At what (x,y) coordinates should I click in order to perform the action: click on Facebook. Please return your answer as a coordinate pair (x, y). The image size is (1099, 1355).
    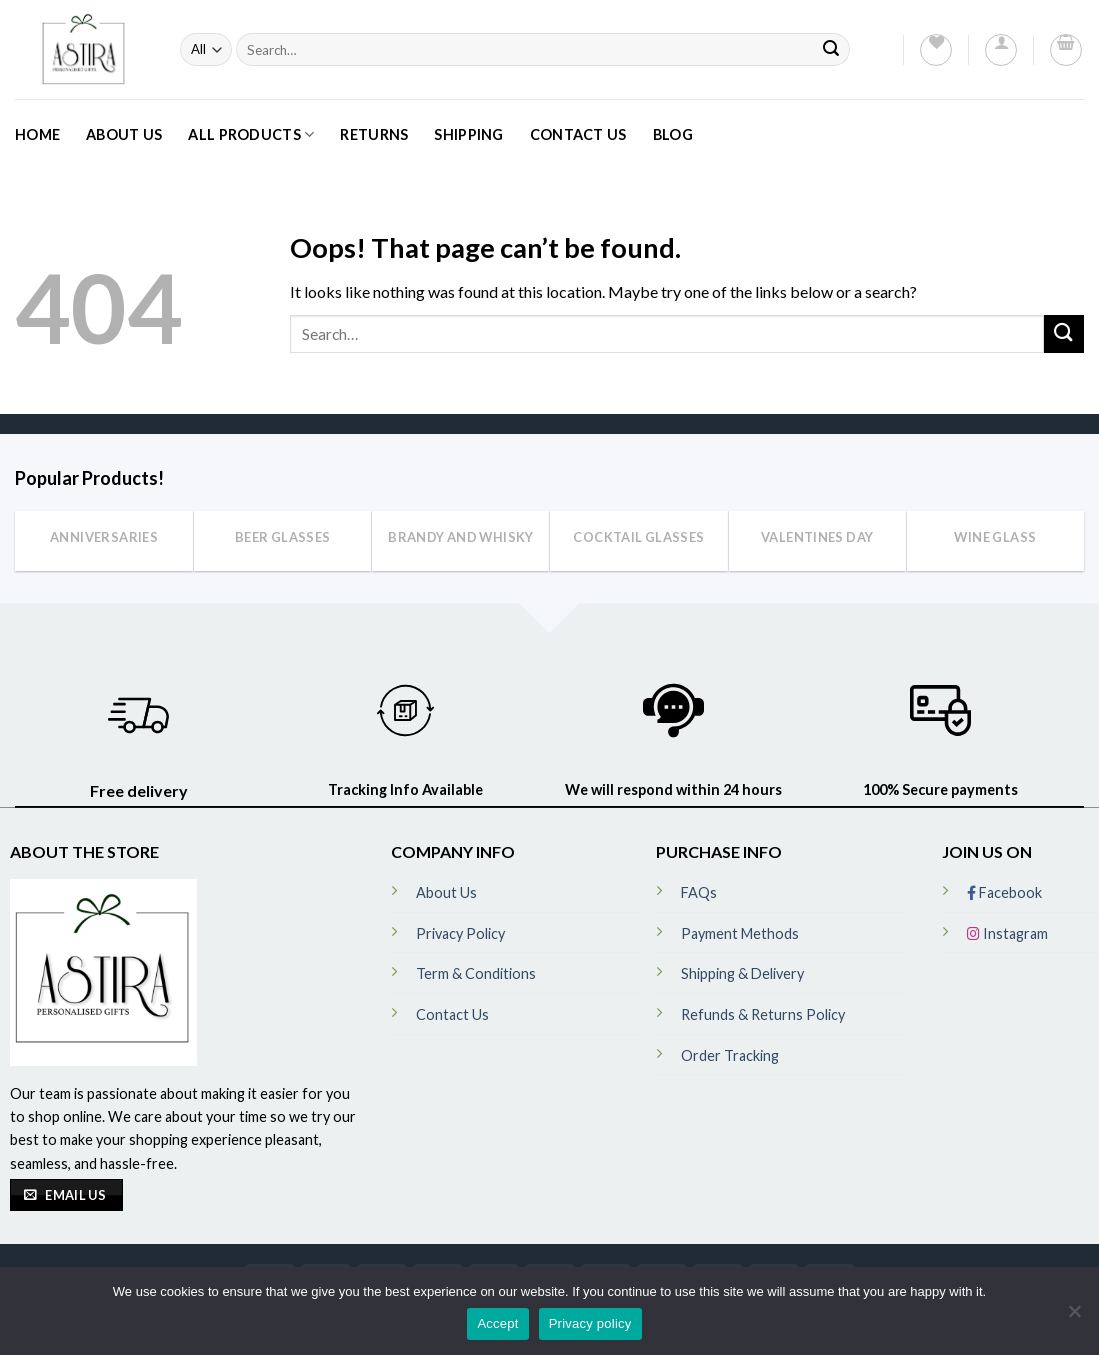
    Looking at the image, I should click on (1004, 892).